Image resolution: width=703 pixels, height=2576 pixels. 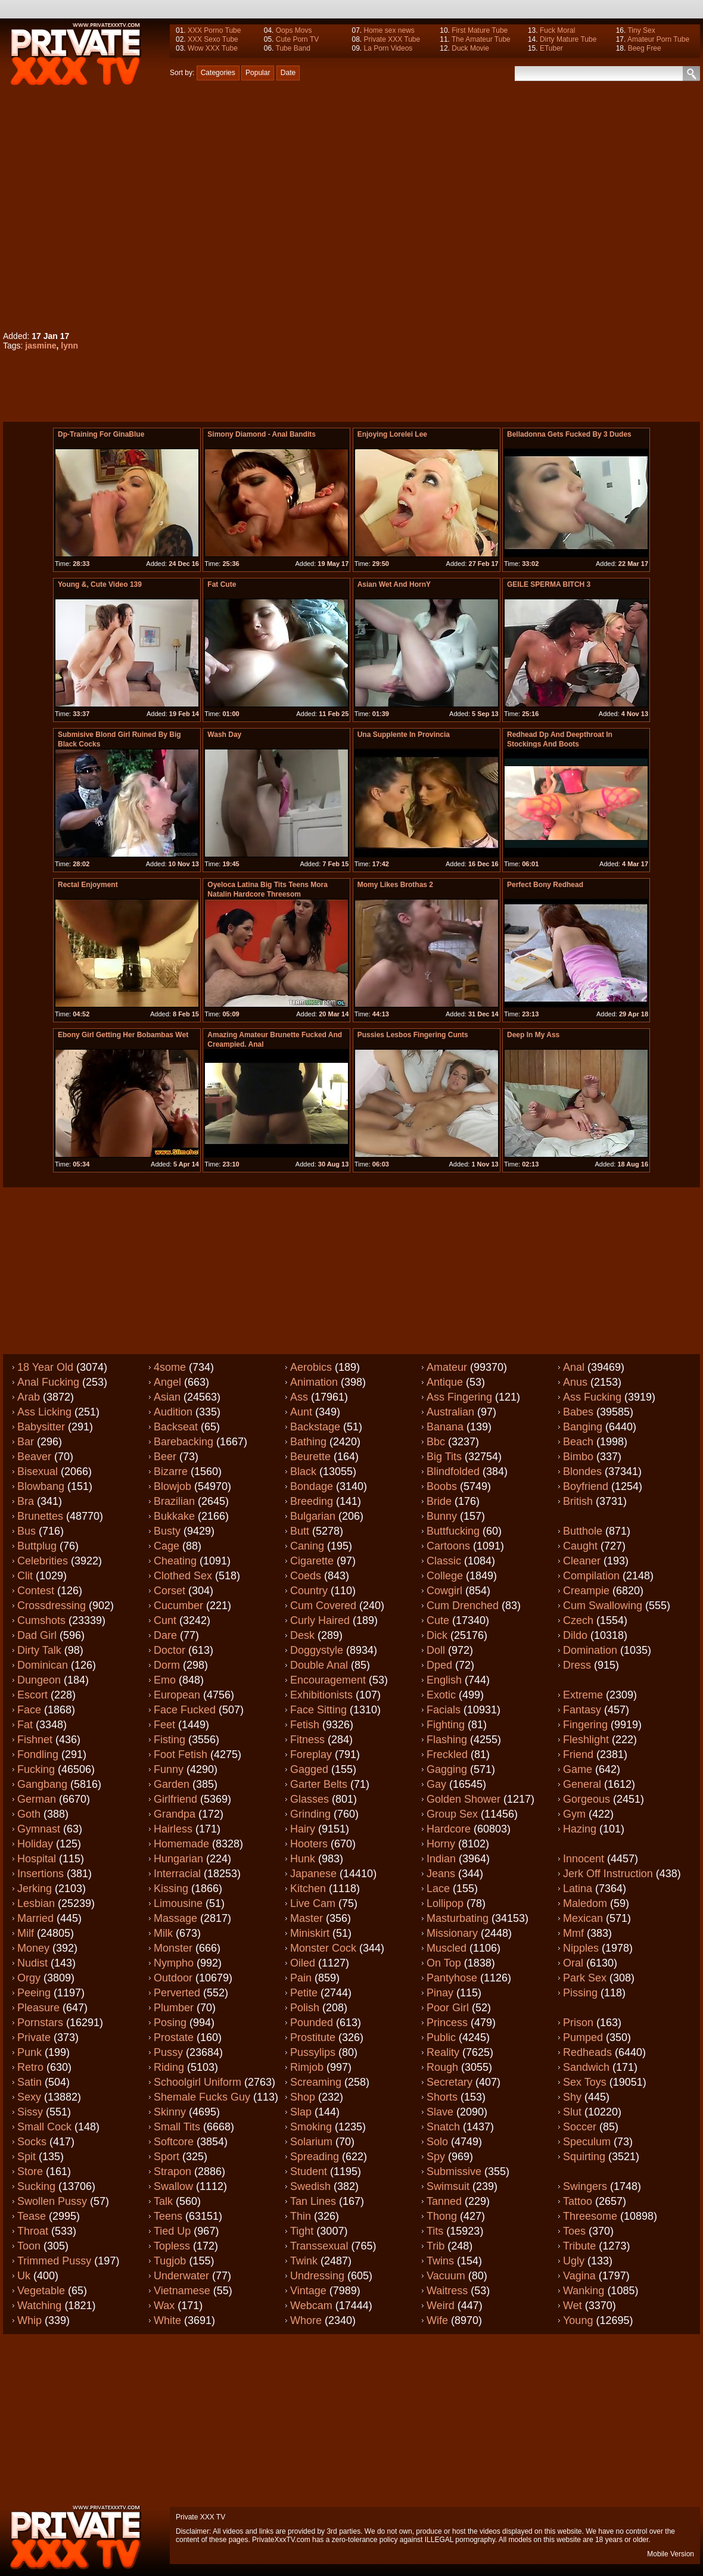 What do you see at coordinates (34, 1740) in the screenshot?
I see `Fishnet` at bounding box center [34, 1740].